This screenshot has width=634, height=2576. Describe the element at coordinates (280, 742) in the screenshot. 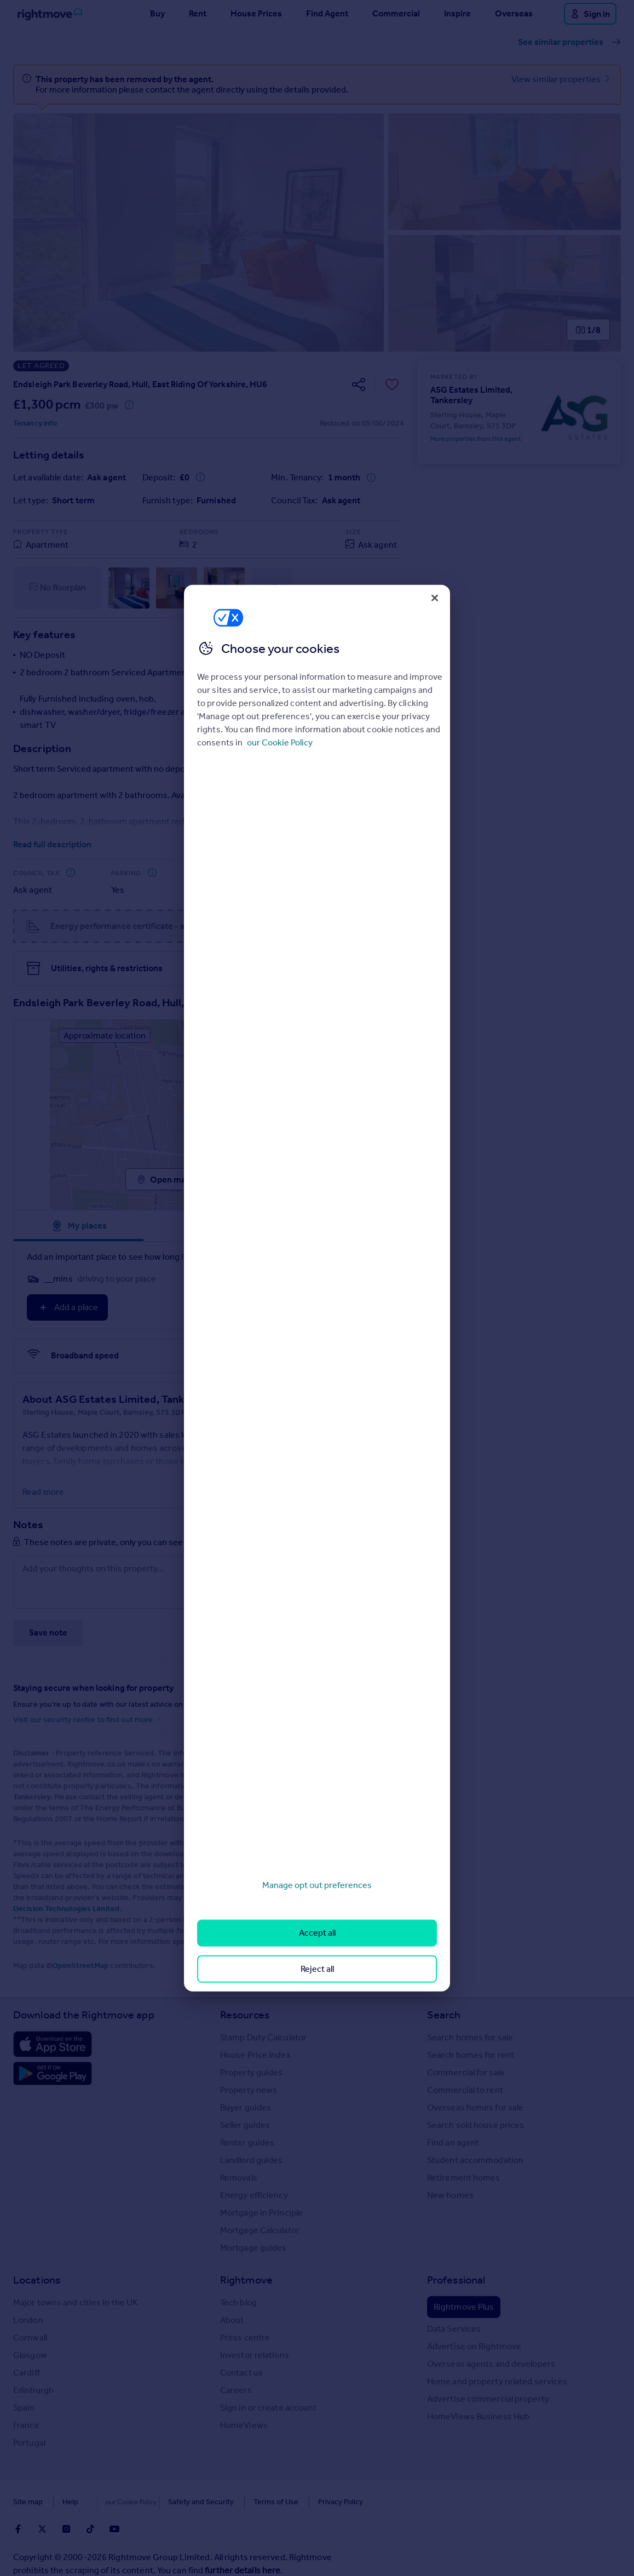

I see `our Cookie Policy [More information about your privacy, opens in a new tab]` at that location.